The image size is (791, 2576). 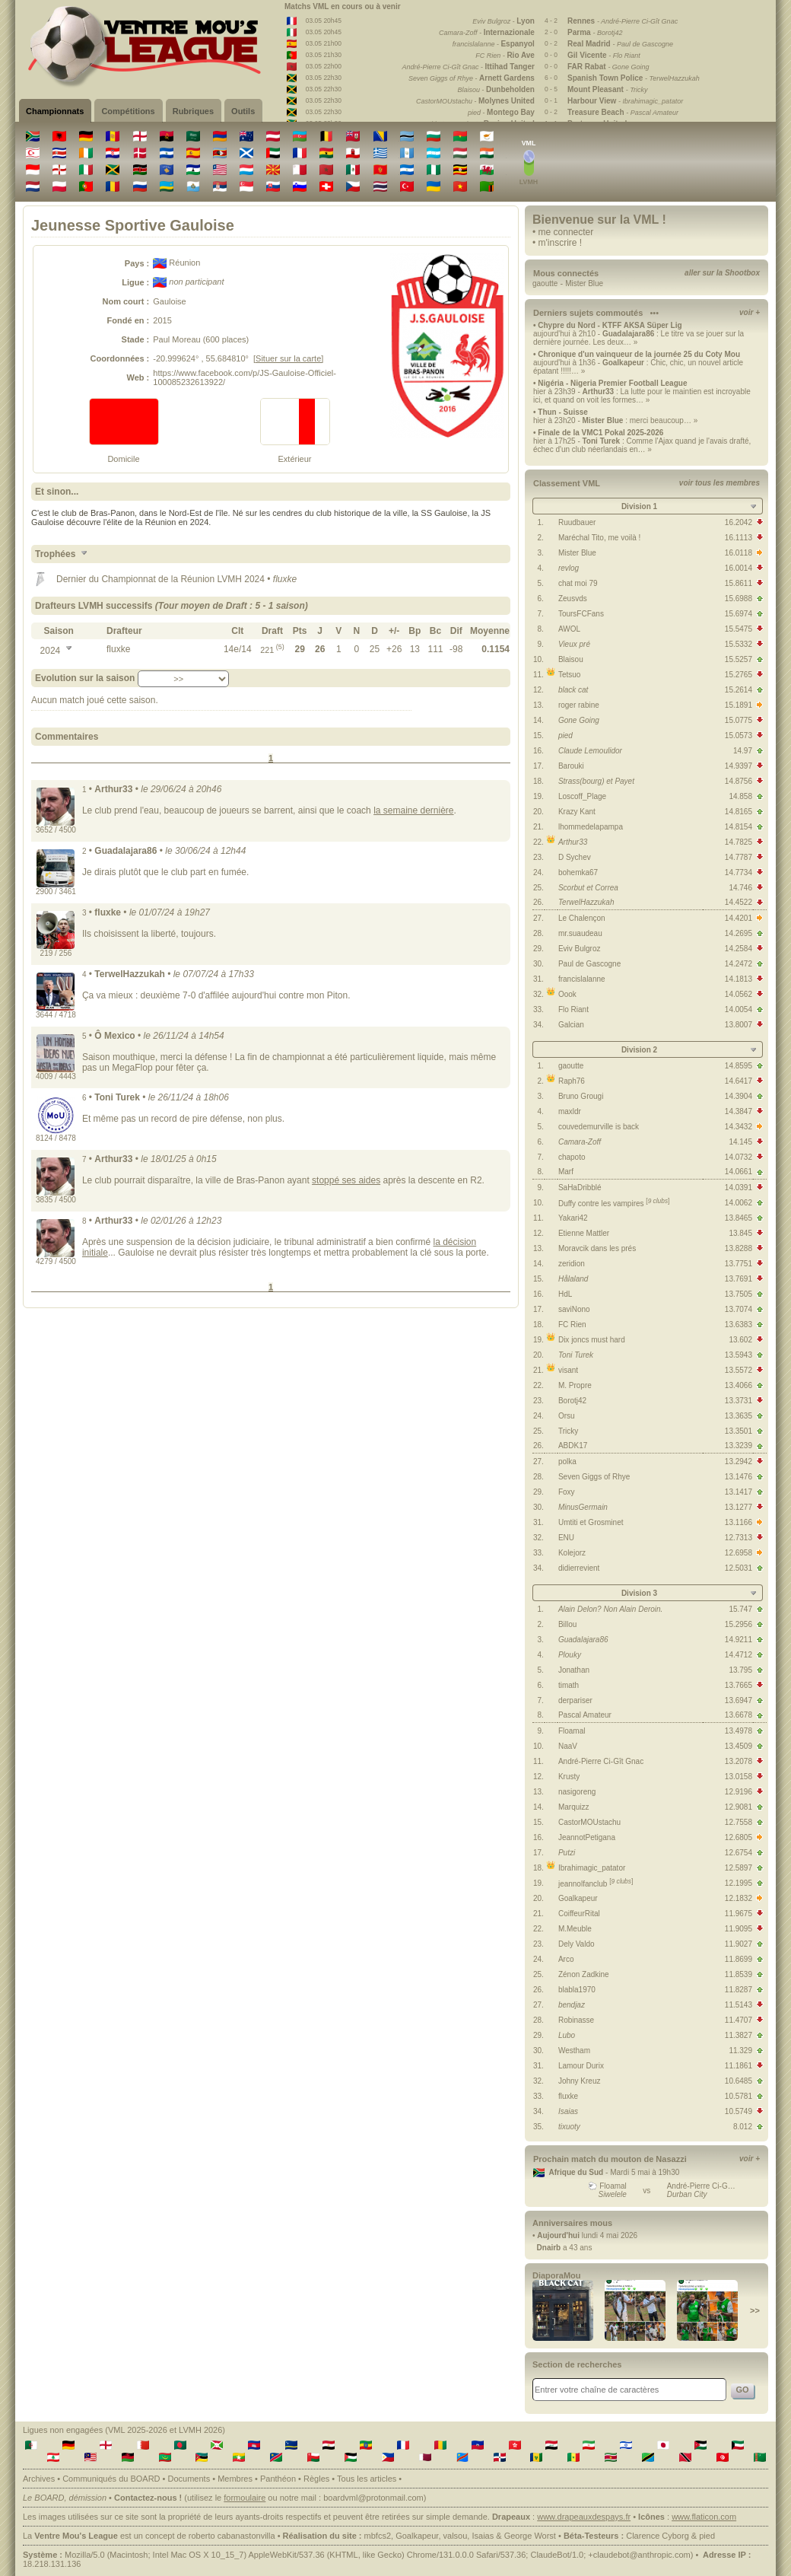 I want to click on 03.05 21h00, so click(x=323, y=43).